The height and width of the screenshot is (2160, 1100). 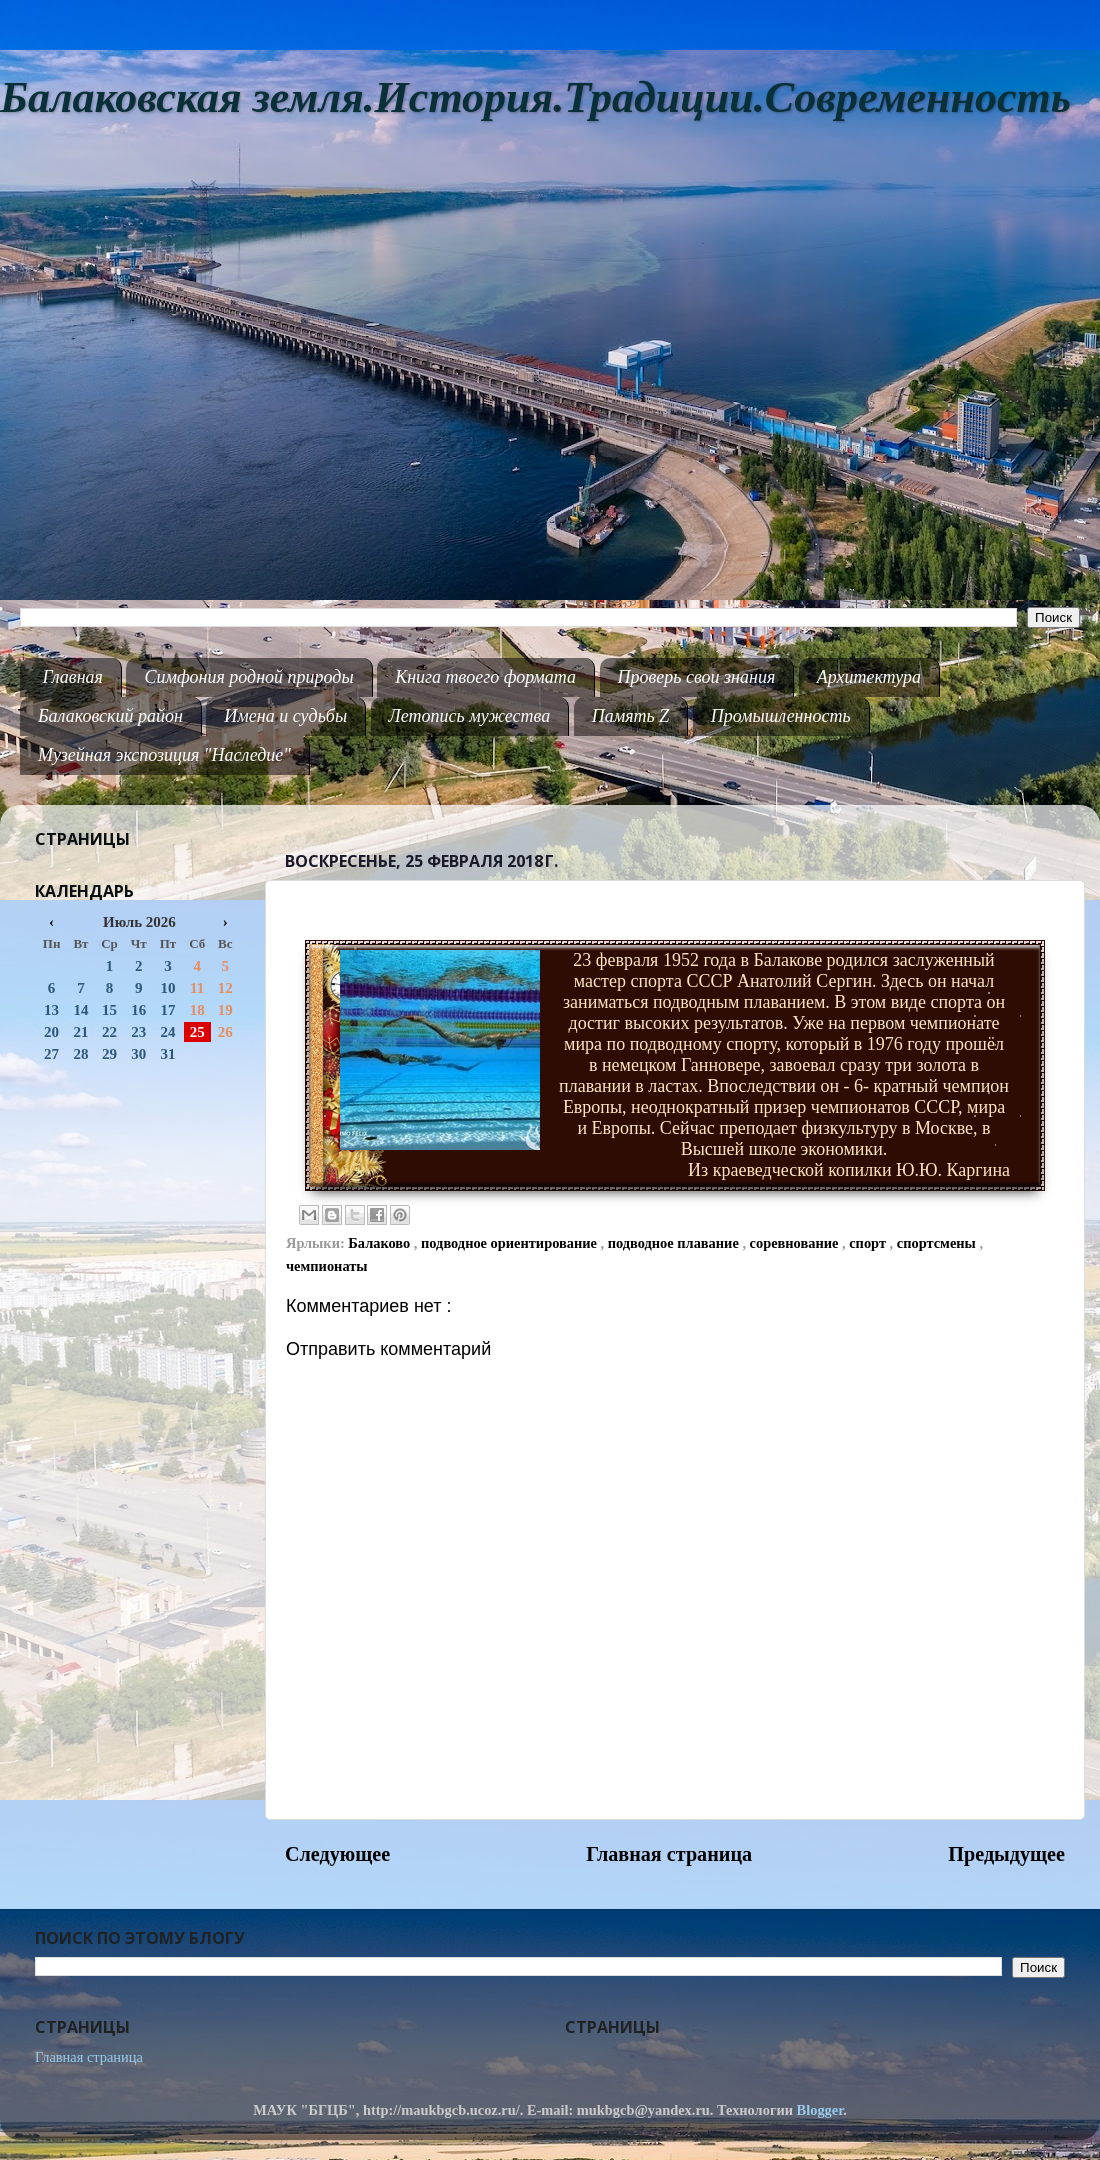 I want to click on Память Z, so click(x=631, y=716).